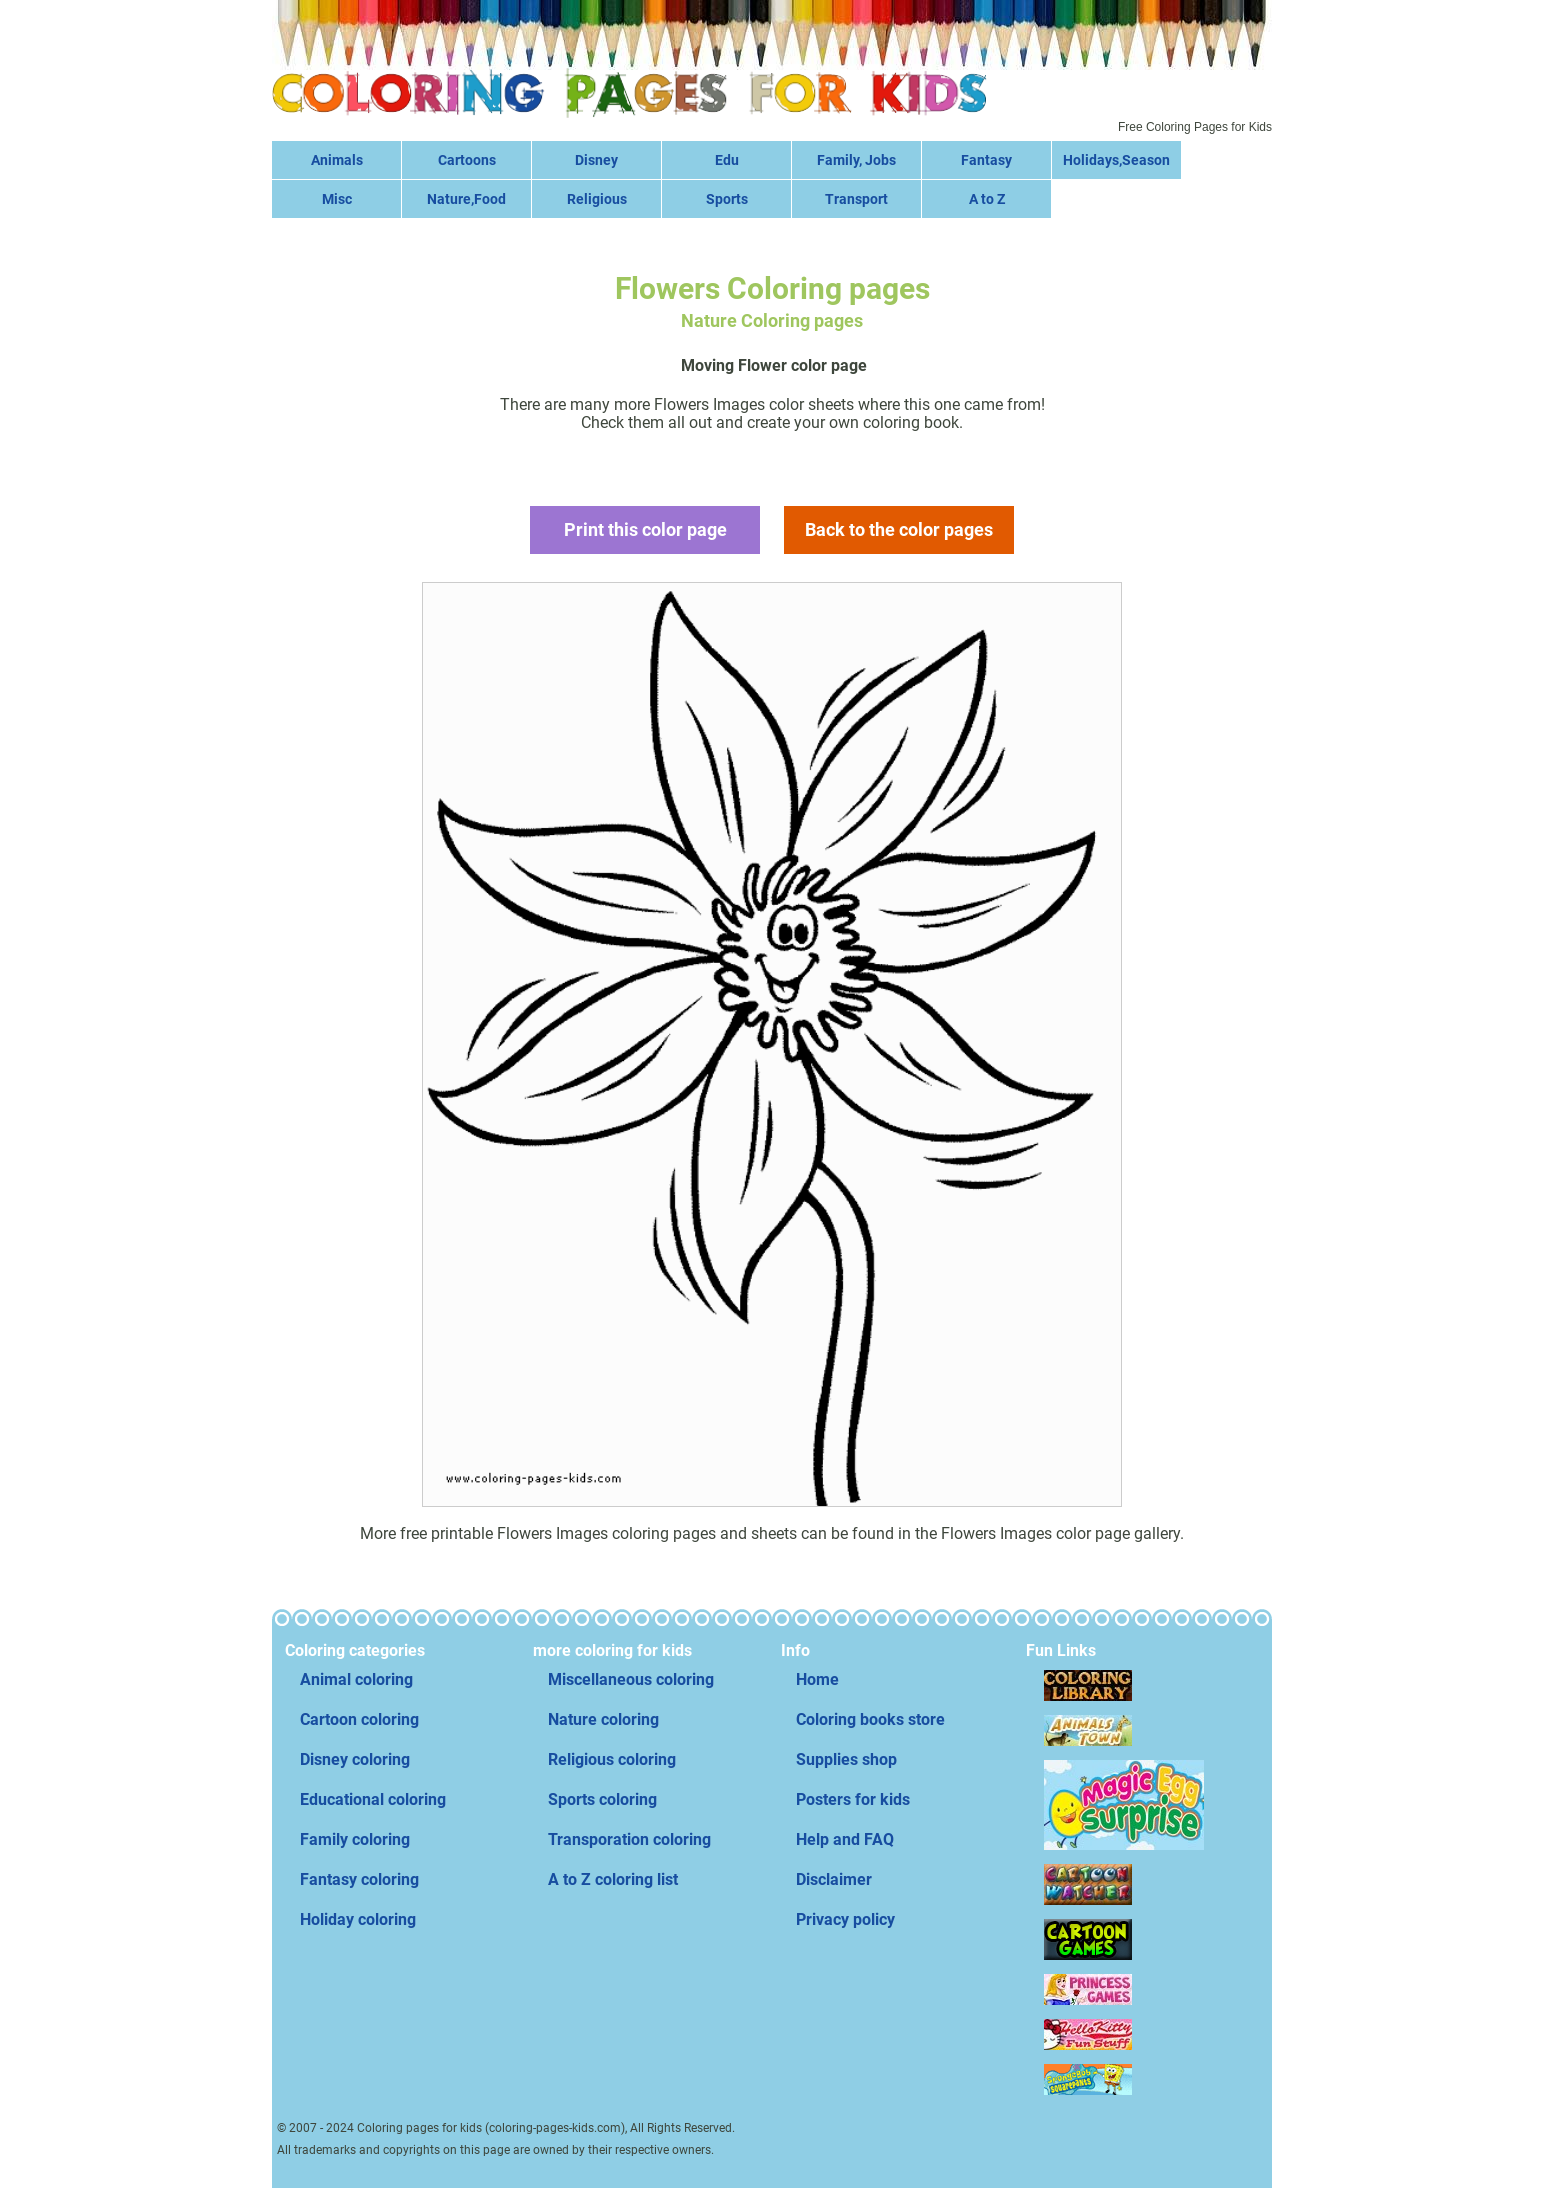 The width and height of the screenshot is (1544, 2188). I want to click on Sports, so click(727, 199).